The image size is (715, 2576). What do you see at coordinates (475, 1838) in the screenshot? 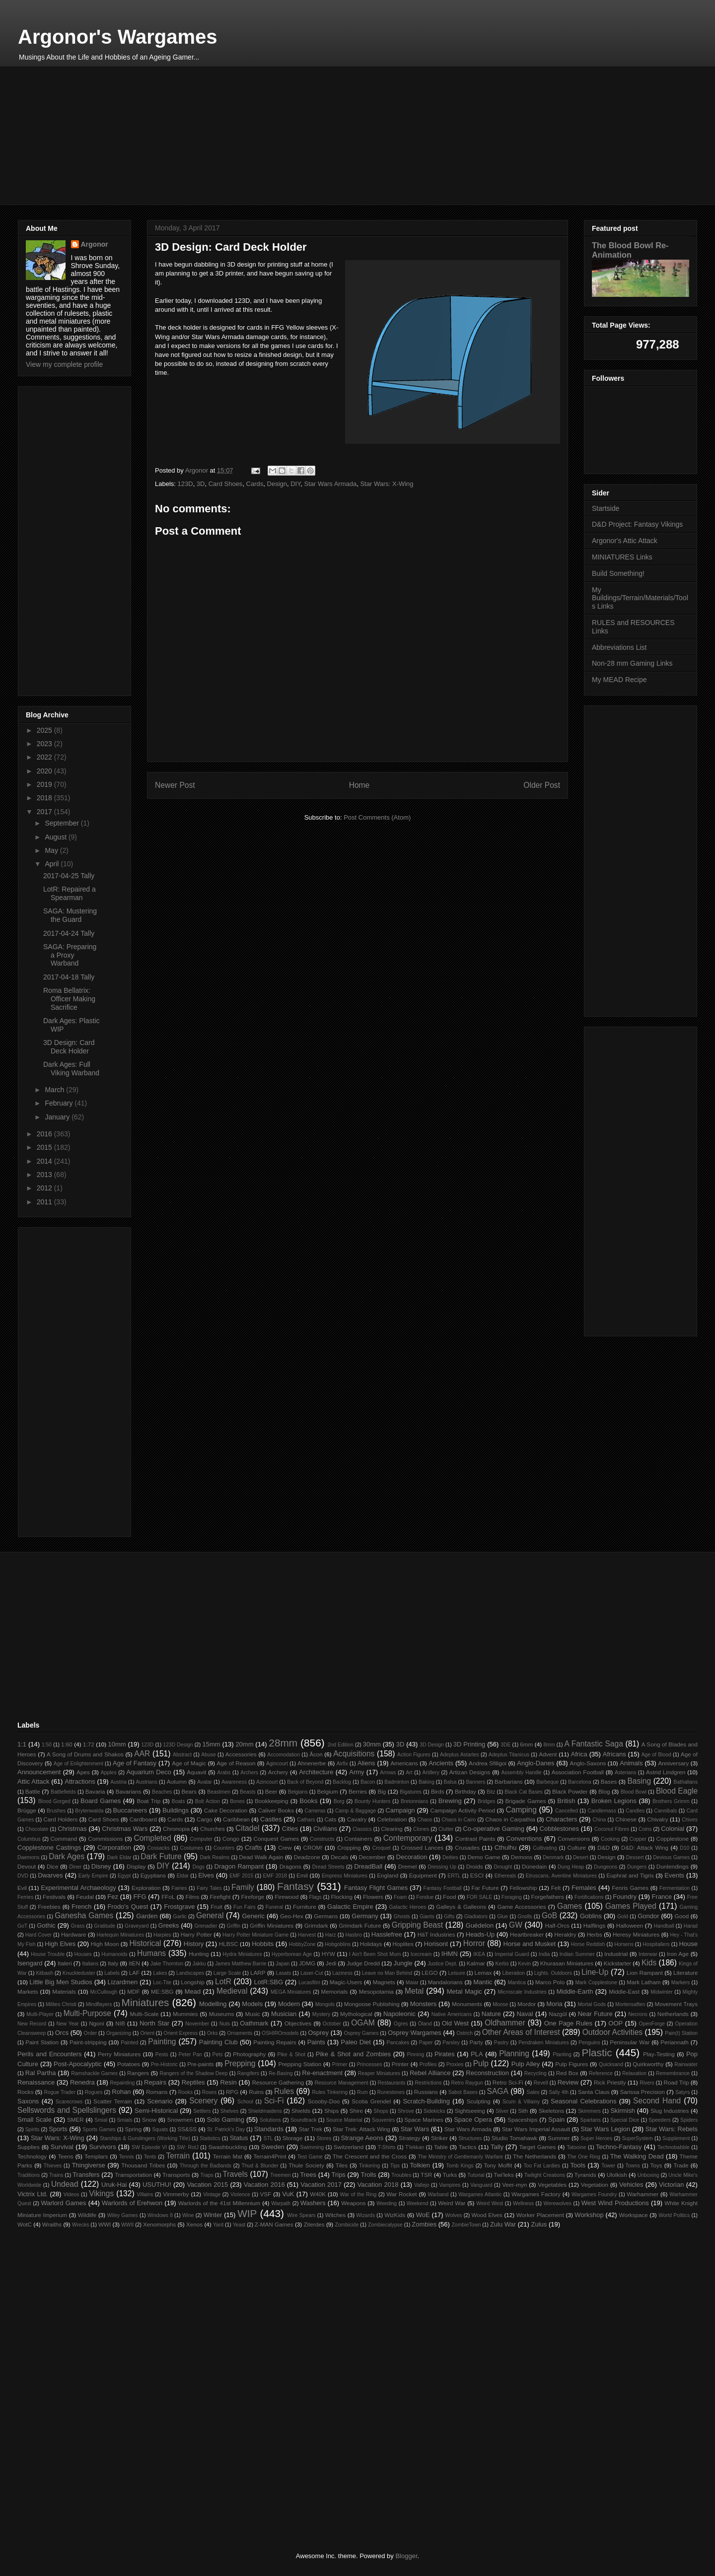
I see `Contrast Paints` at bounding box center [475, 1838].